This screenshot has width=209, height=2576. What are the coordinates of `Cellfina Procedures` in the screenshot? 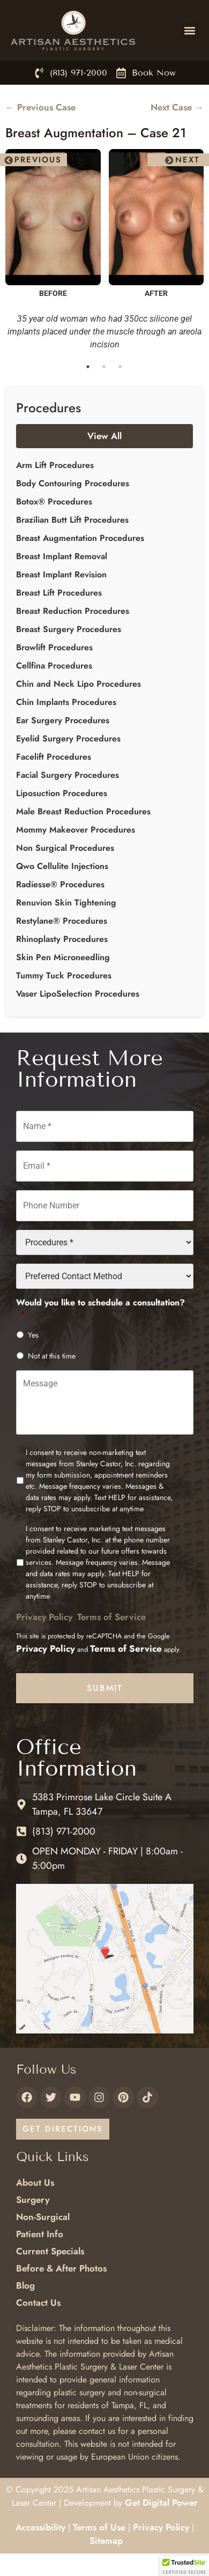 It's located at (54, 665).